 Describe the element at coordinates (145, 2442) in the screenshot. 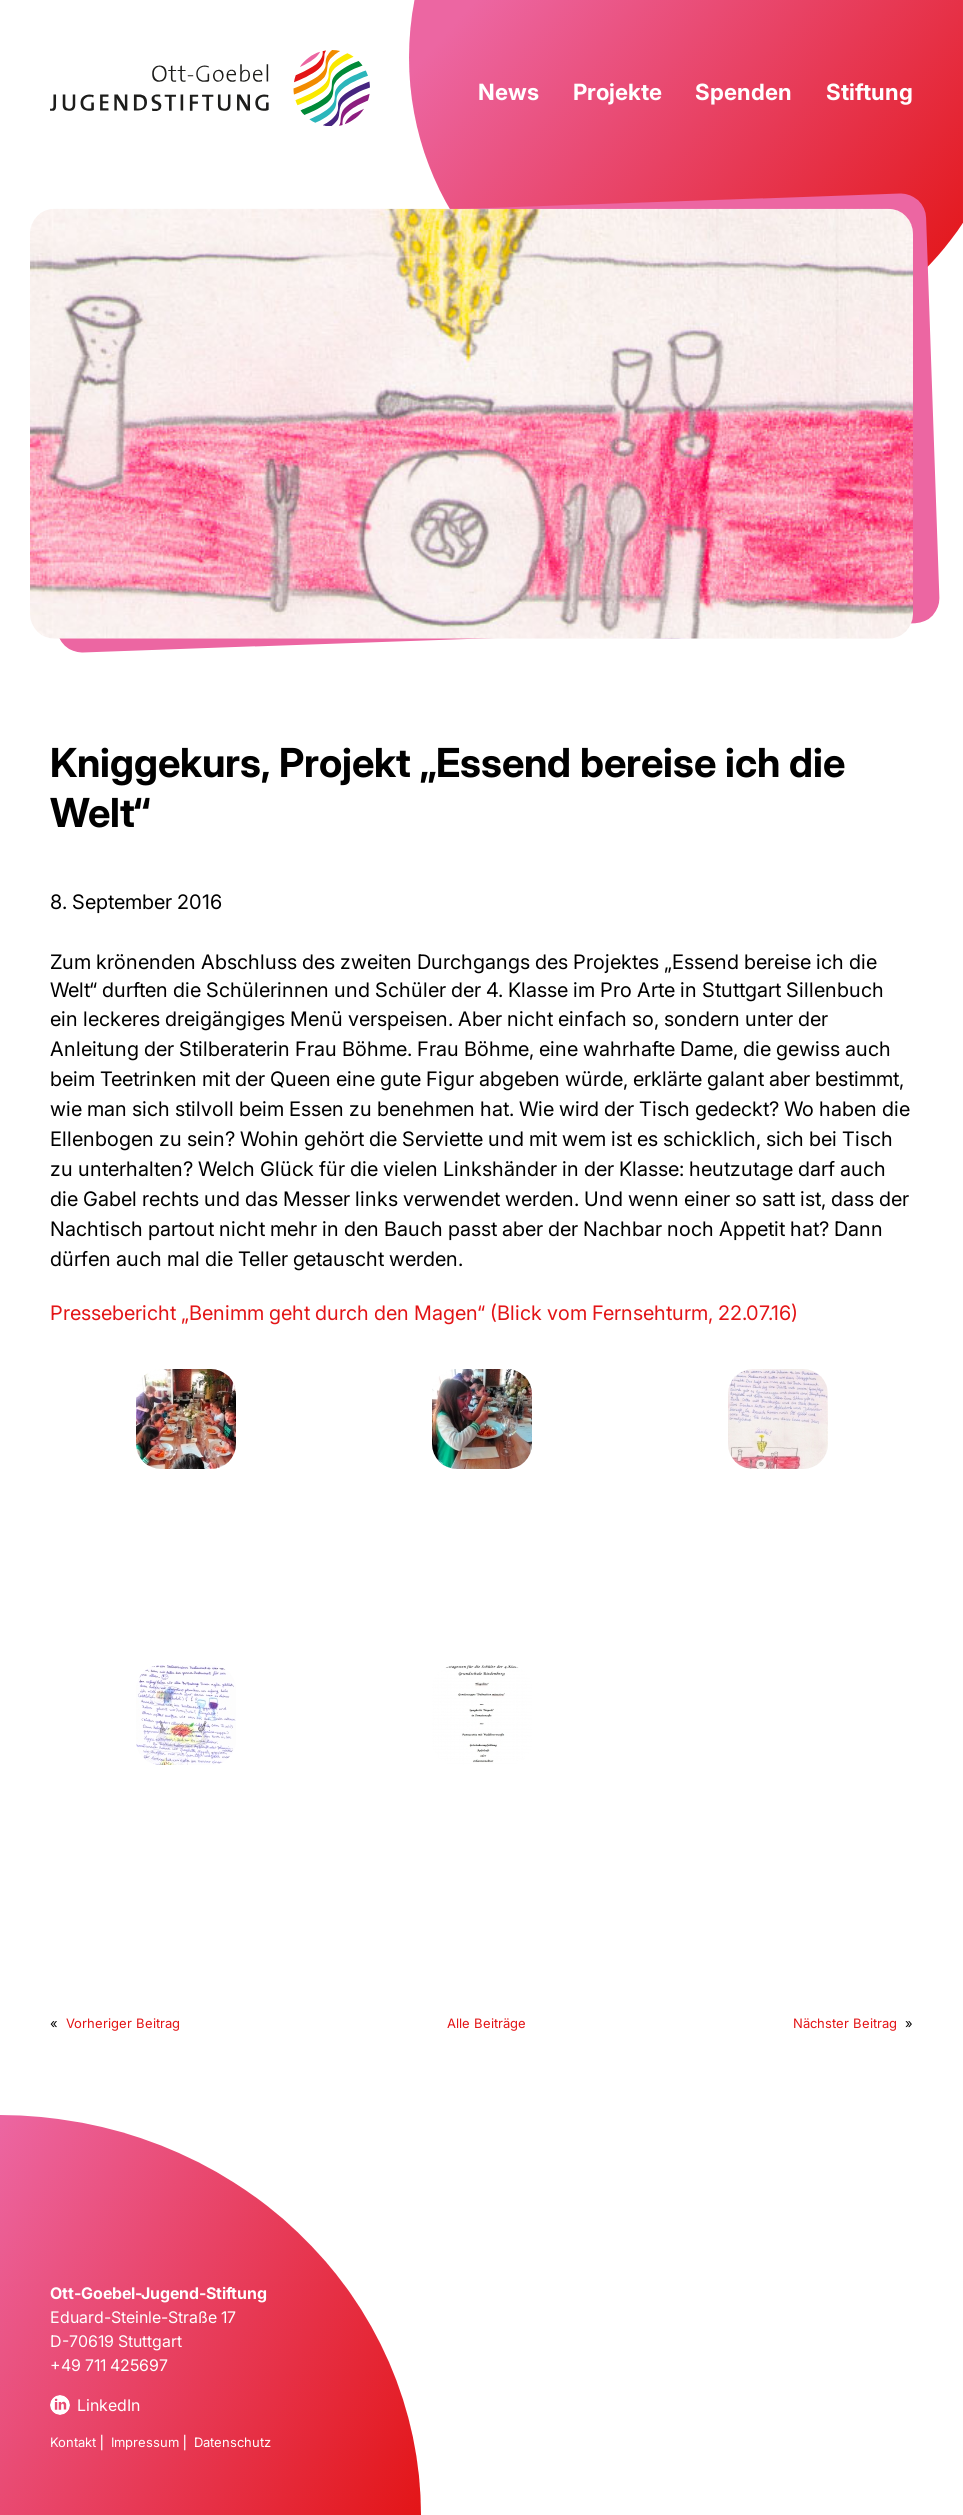

I see `Impressum` at that location.